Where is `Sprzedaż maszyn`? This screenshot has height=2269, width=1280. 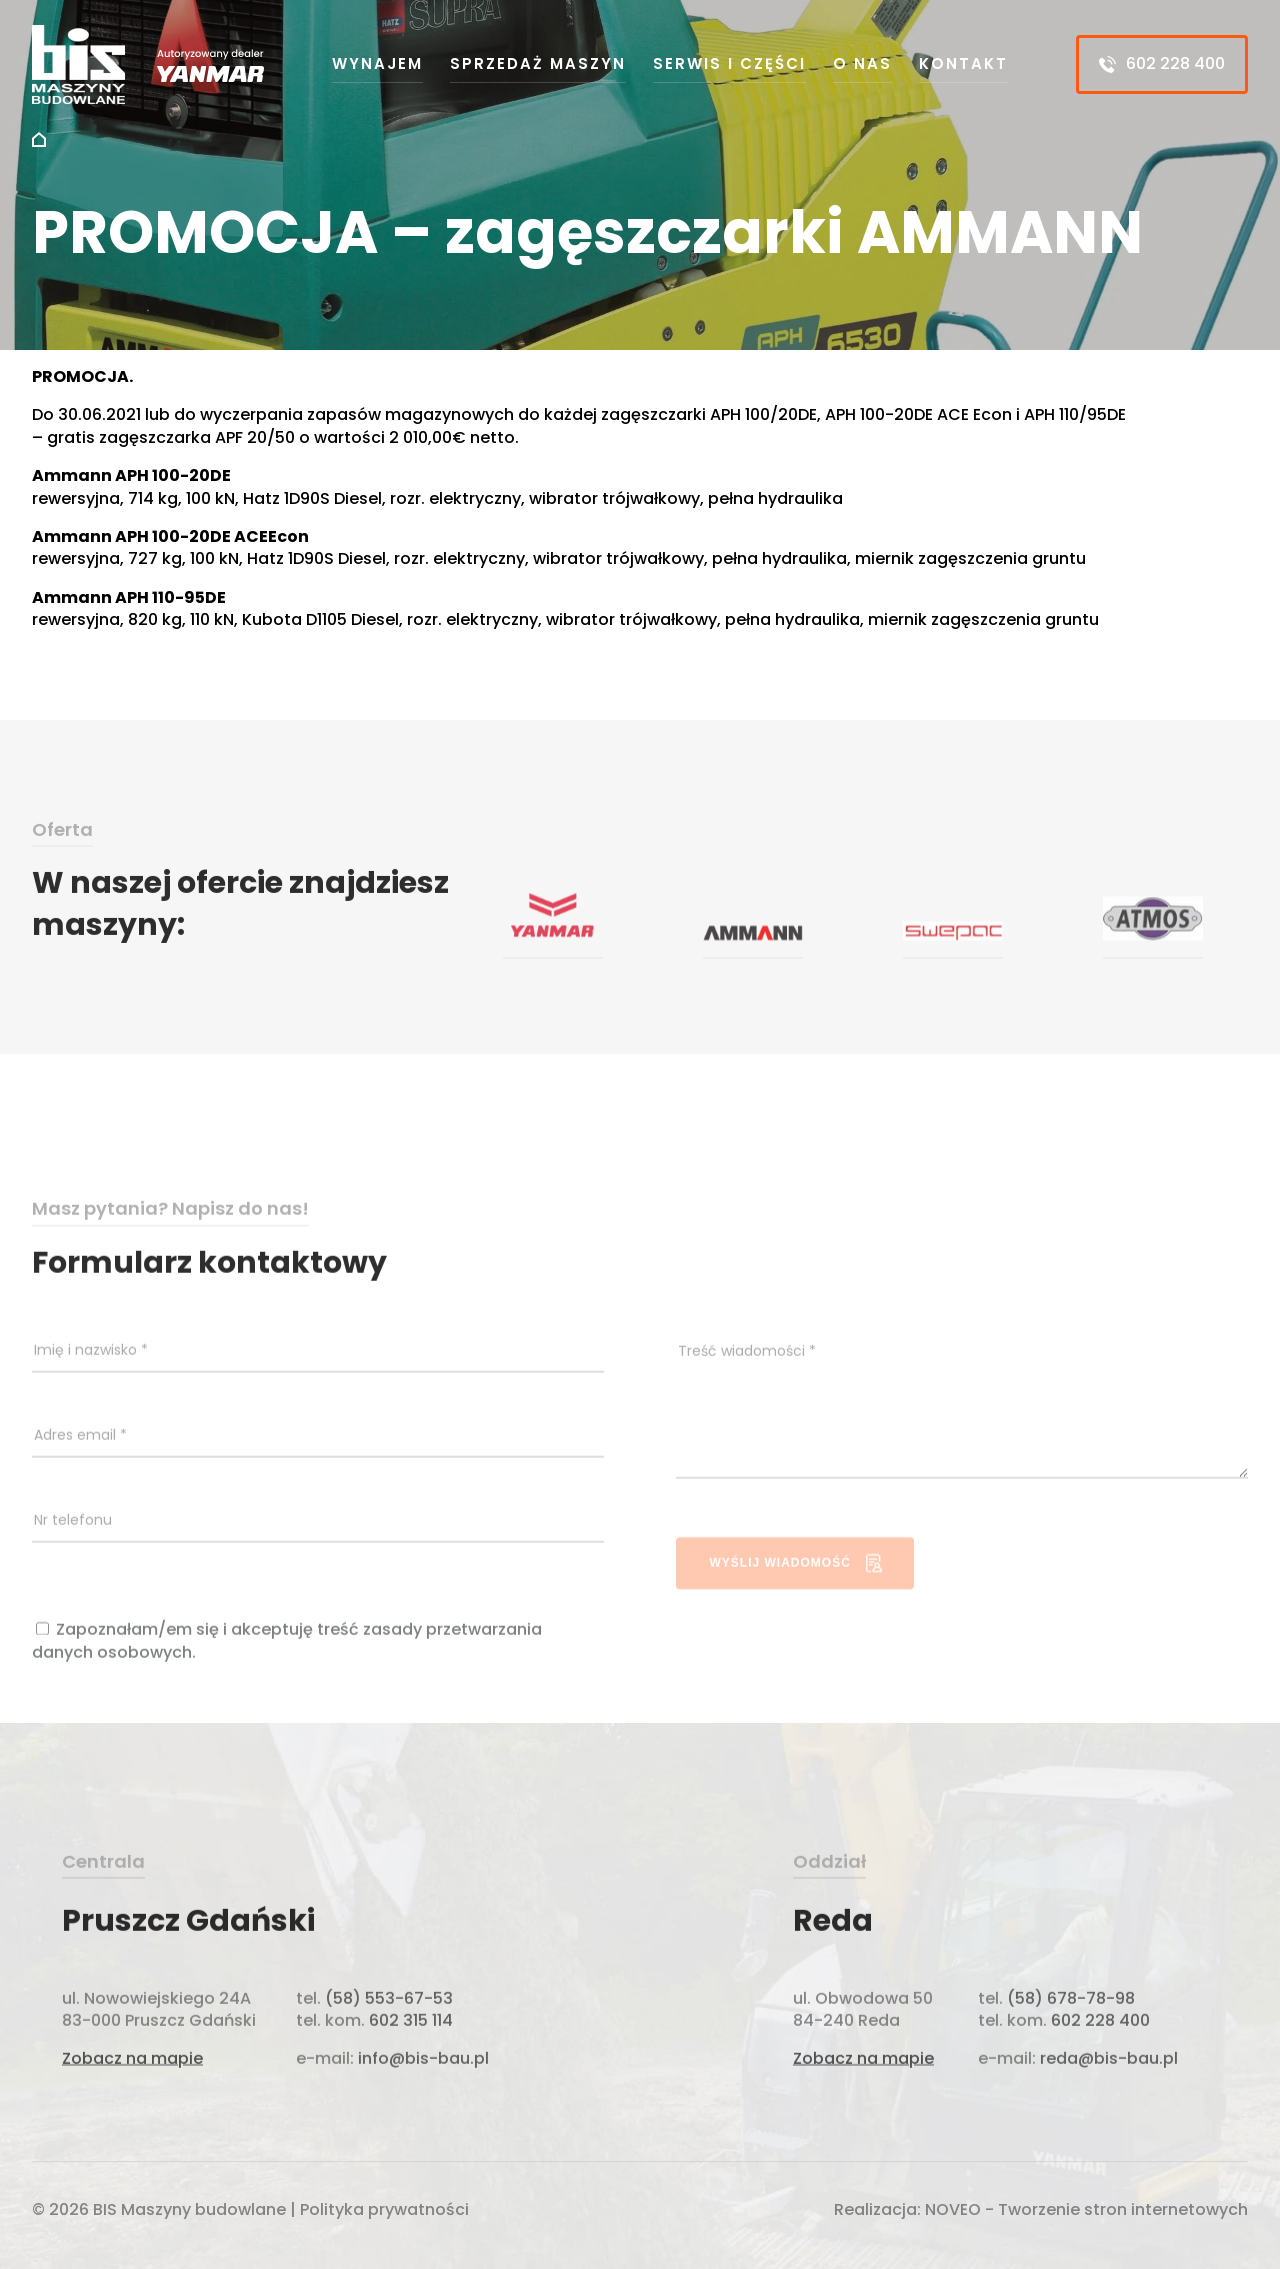
Sprzedaż maszyn is located at coordinates (538, 63).